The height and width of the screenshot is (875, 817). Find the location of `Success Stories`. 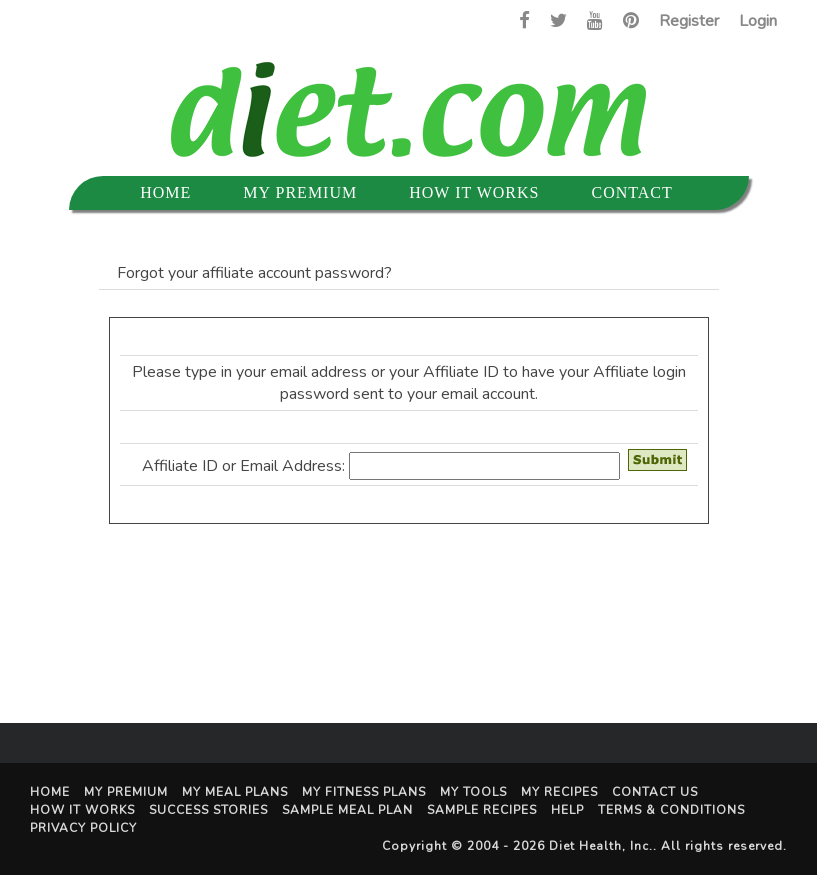

Success Stories is located at coordinates (208, 810).